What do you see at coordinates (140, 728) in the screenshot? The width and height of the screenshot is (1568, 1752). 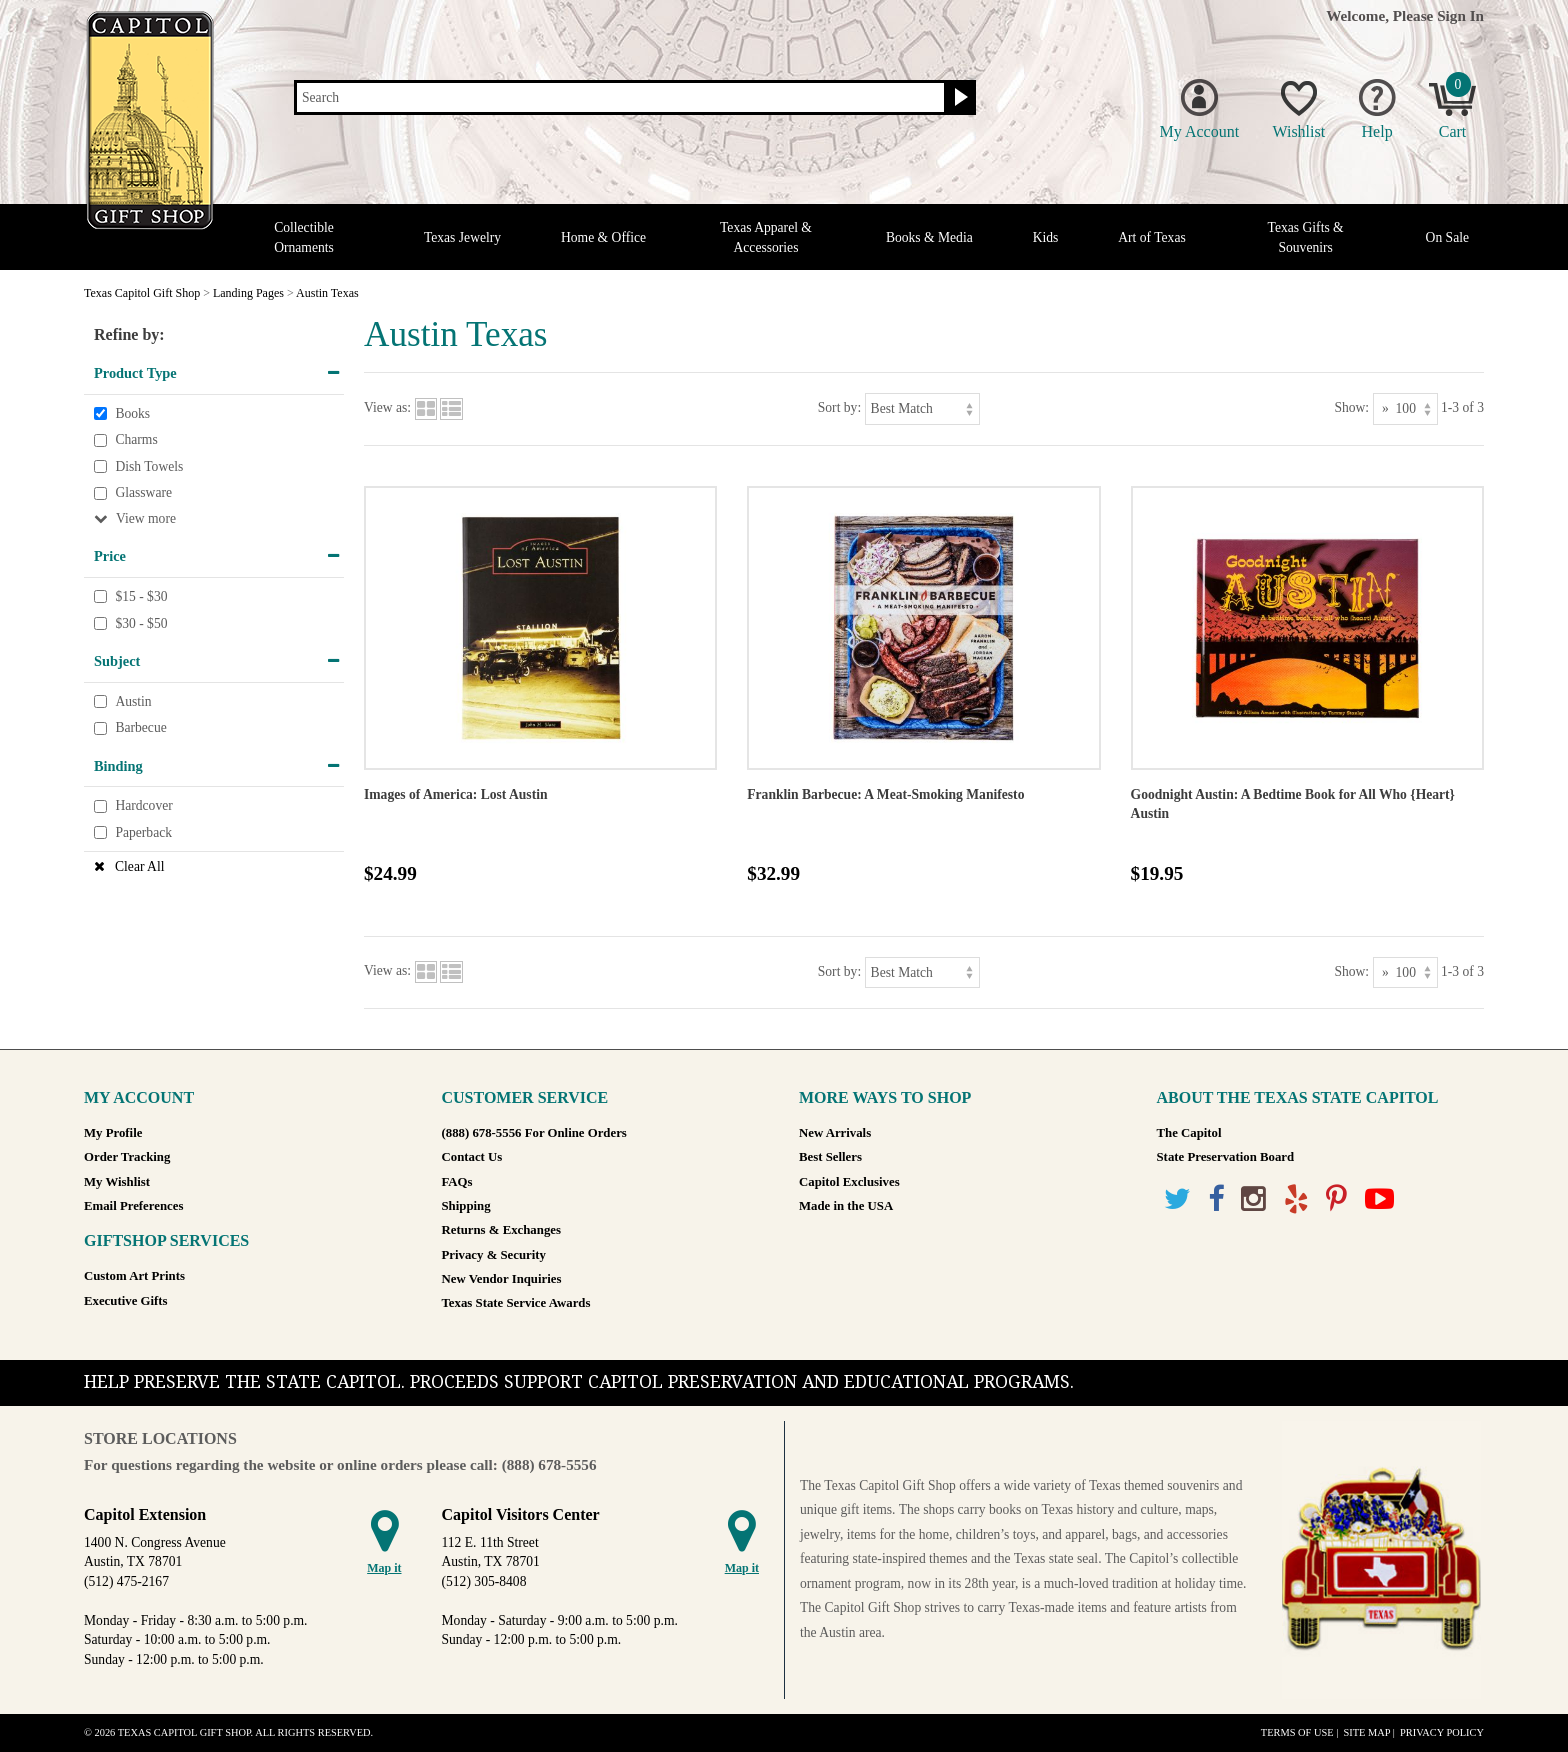 I see `Barbecue` at bounding box center [140, 728].